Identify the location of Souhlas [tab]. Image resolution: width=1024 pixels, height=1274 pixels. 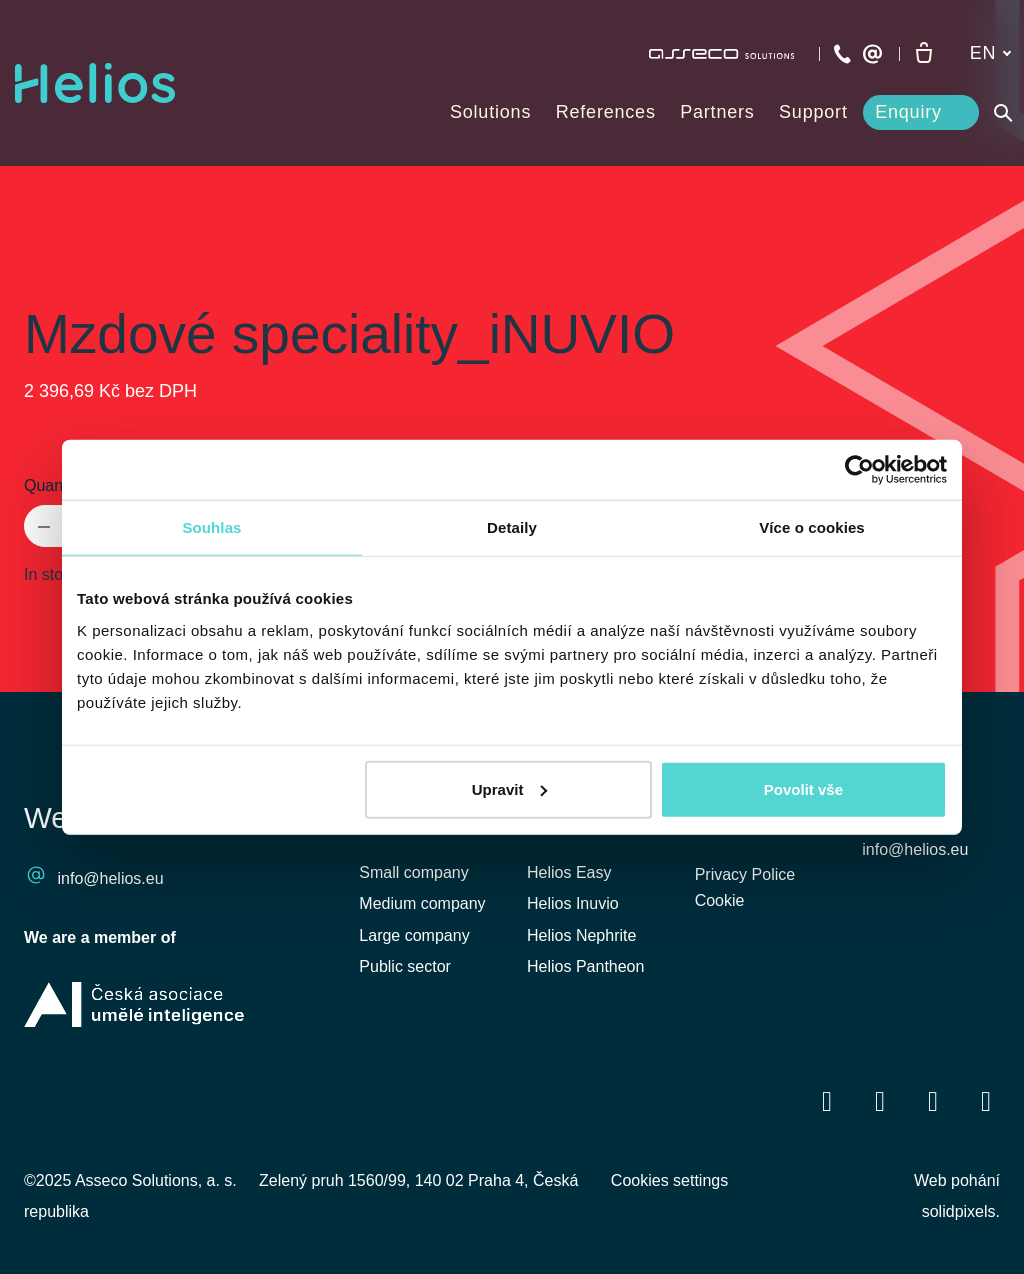
(211, 527).